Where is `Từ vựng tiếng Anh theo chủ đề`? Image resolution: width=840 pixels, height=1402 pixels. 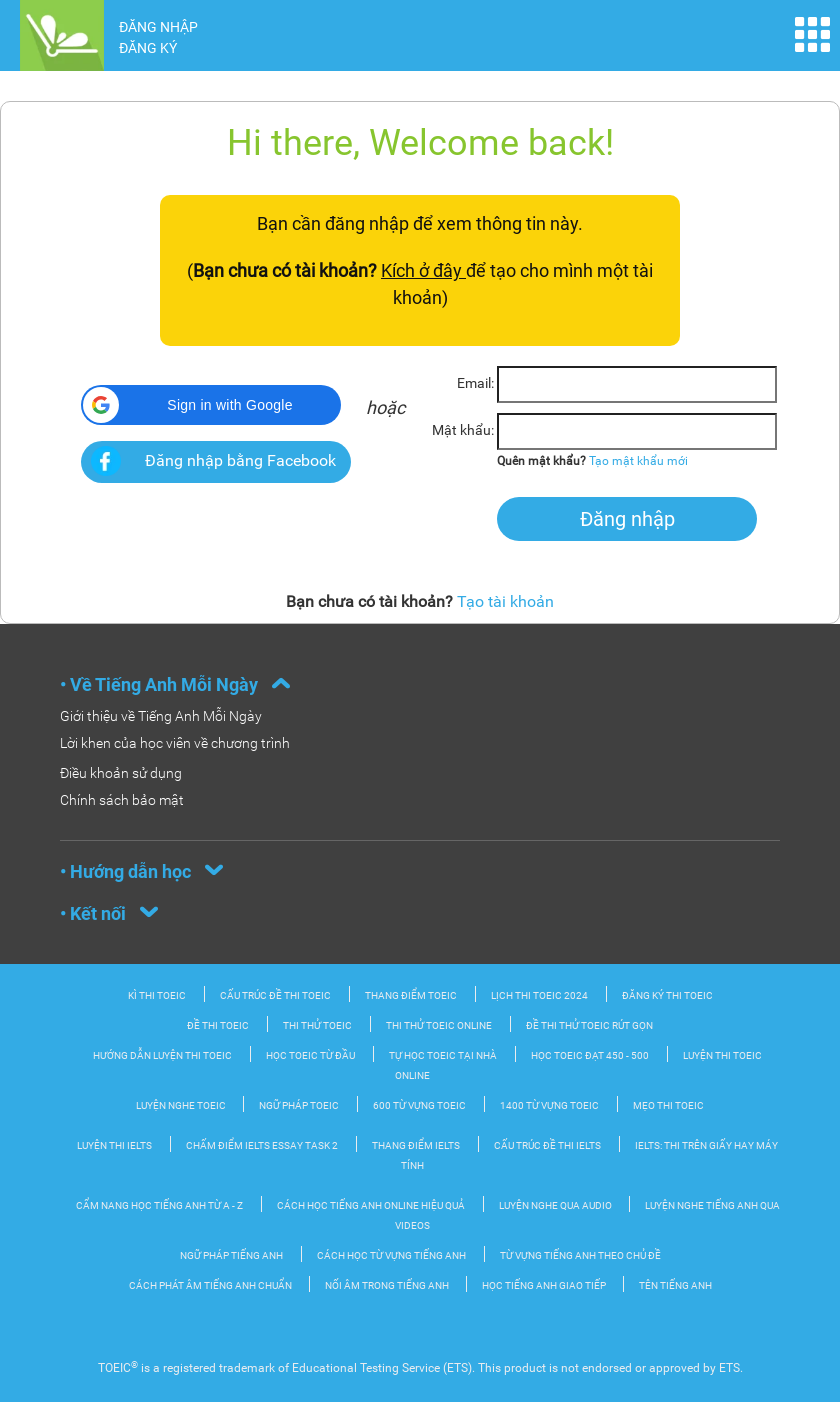
Từ vựng tiếng Anh theo chủ đề is located at coordinates (580, 1255).